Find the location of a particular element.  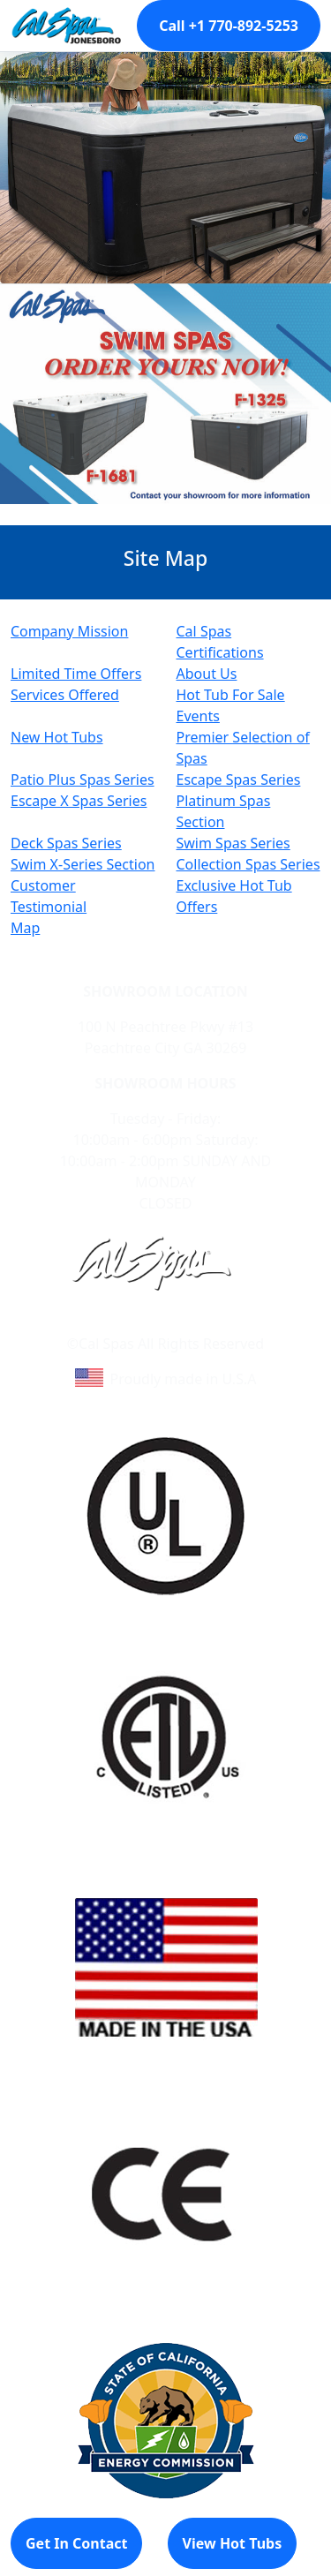

Call +1 770-892-5253 is located at coordinates (228, 25).